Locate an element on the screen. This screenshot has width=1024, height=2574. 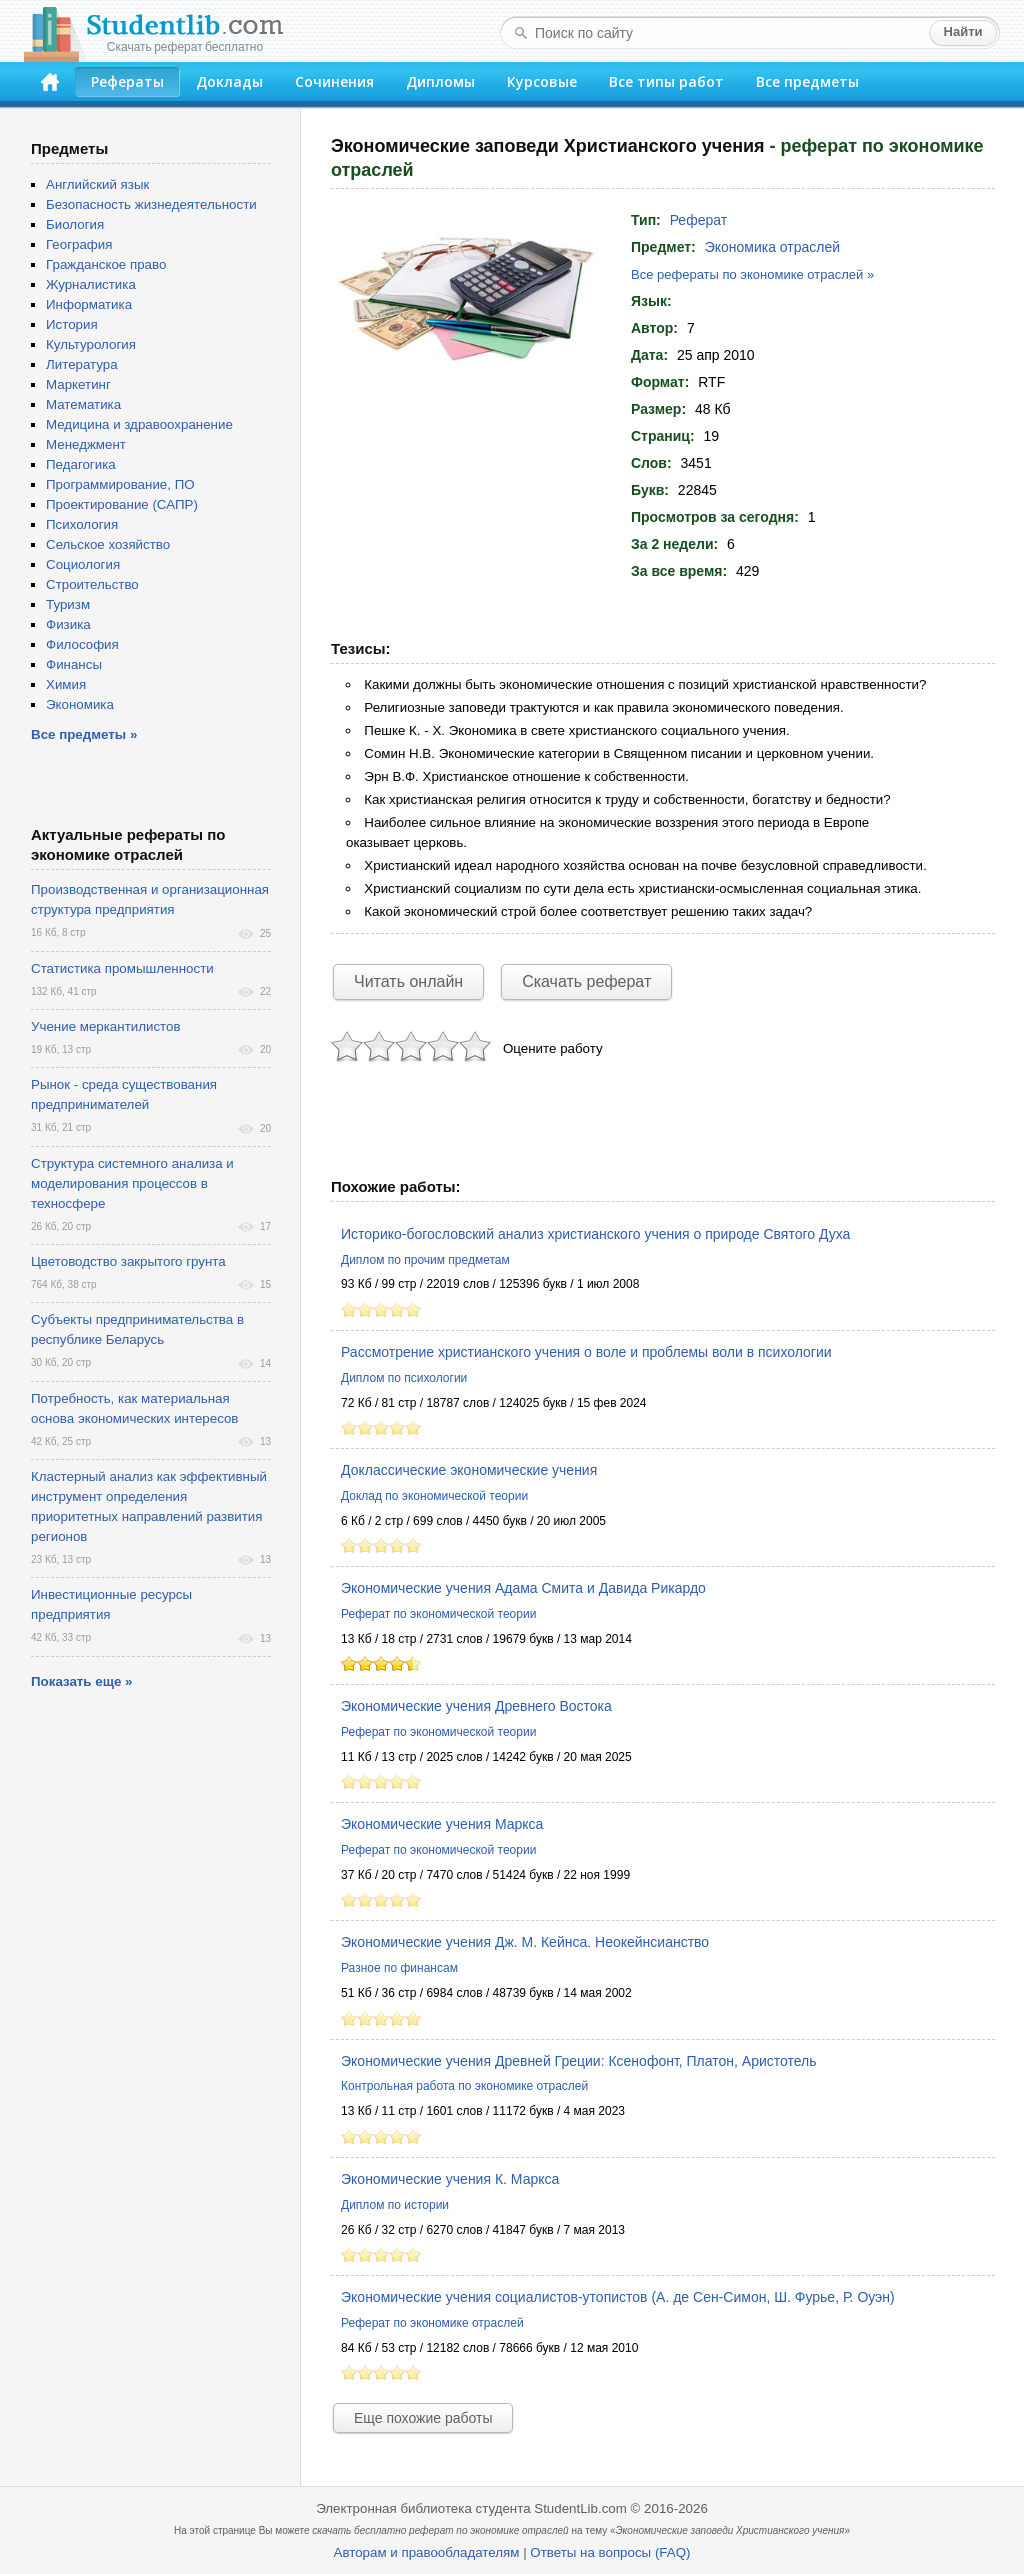
Строительство is located at coordinates (92, 584).